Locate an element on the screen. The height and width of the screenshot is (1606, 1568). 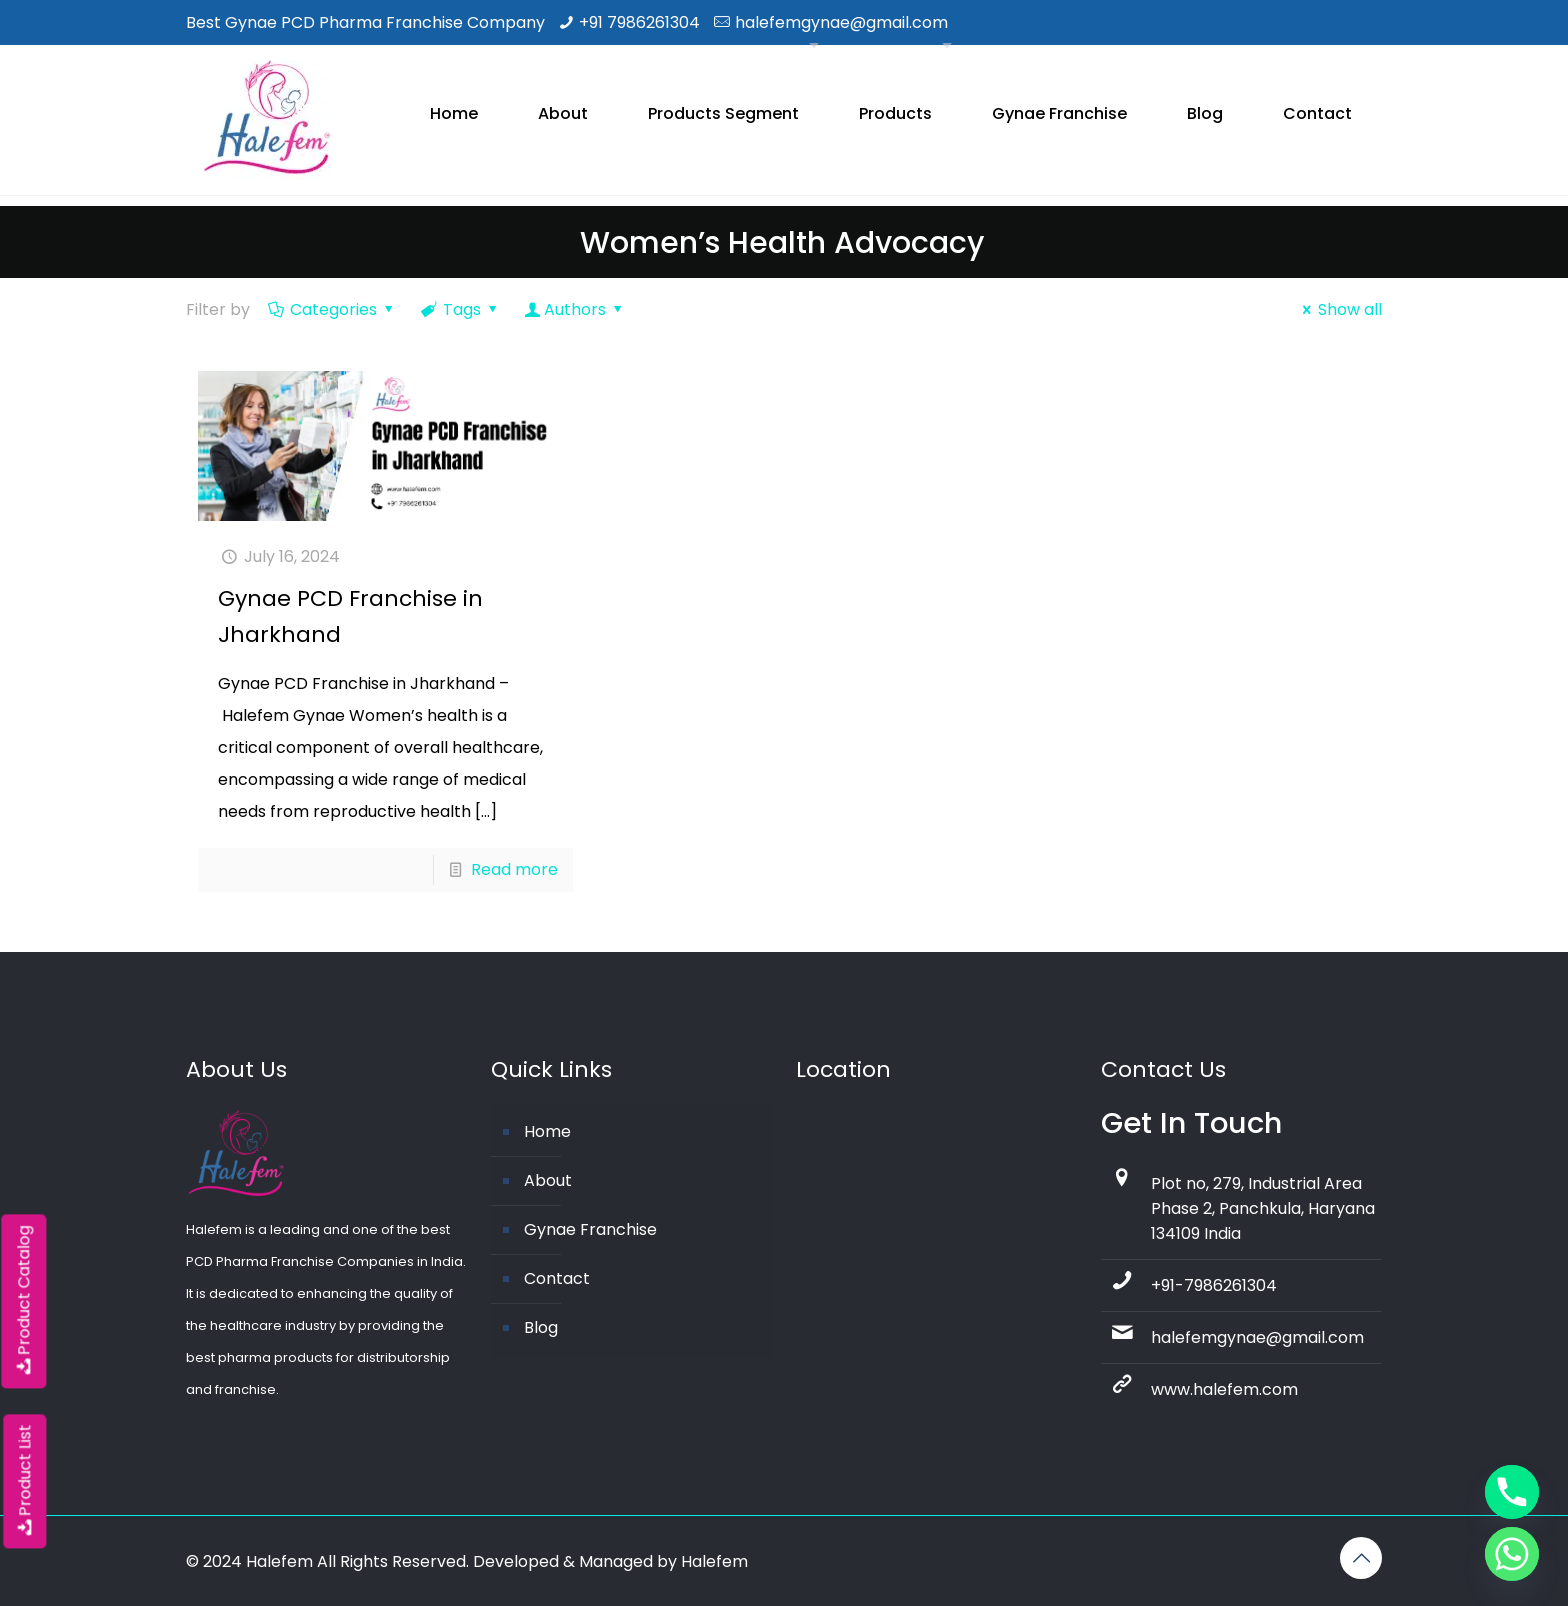
Halefem is located at coordinates (714, 1561).